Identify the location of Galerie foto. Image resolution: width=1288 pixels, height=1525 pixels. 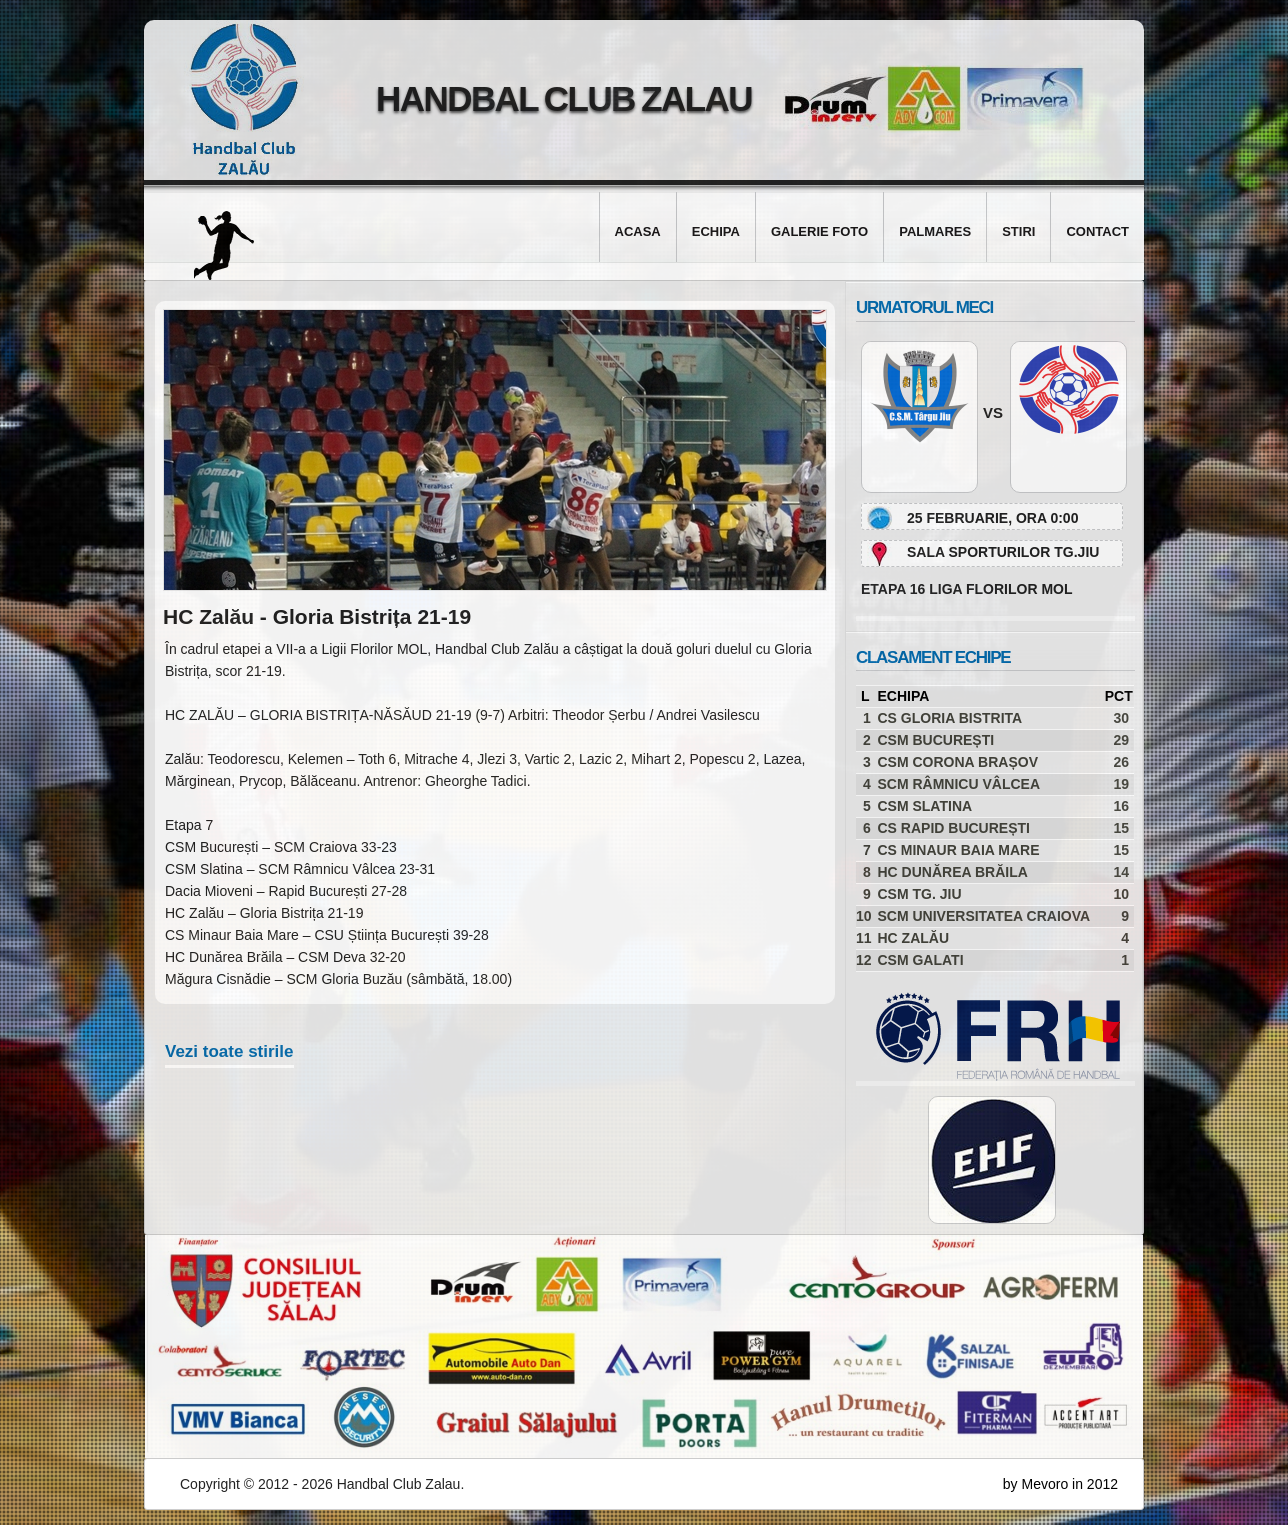
(819, 231).